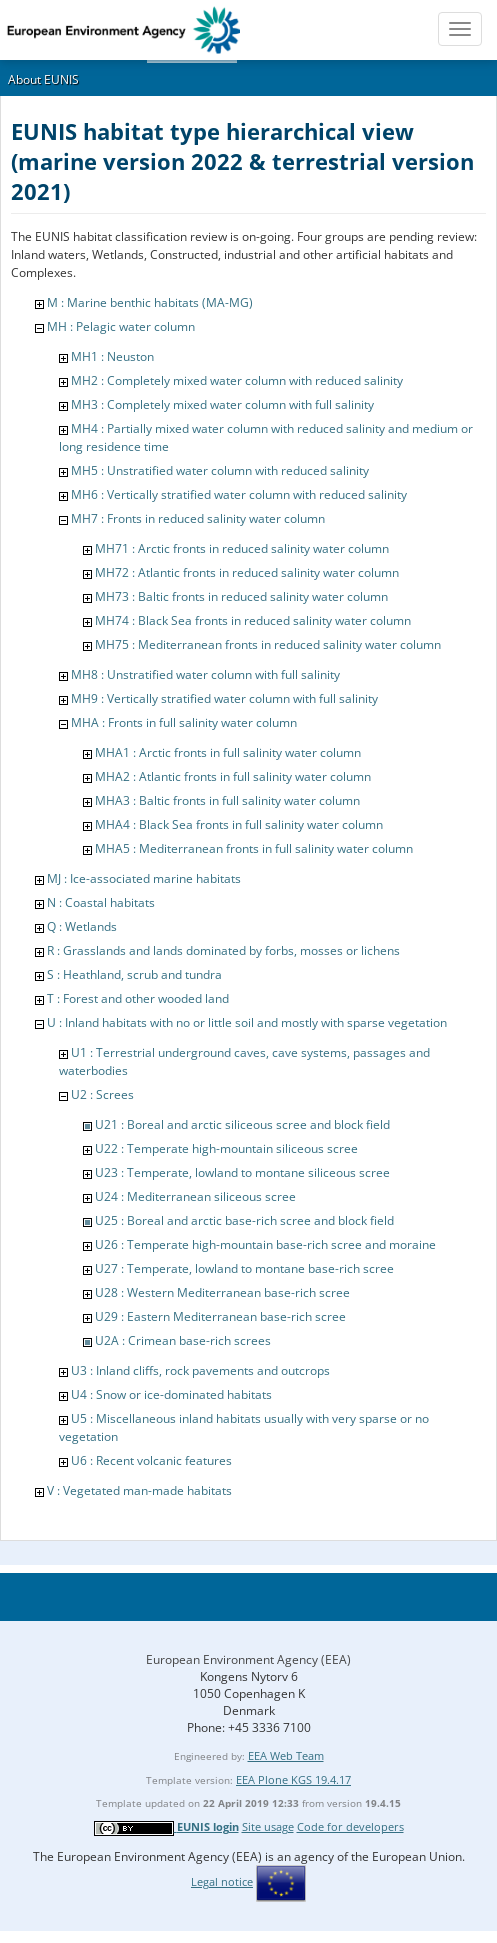 The height and width of the screenshot is (1943, 497). I want to click on MH3 : Completely mixed water column with full salinity, so click(222, 404).